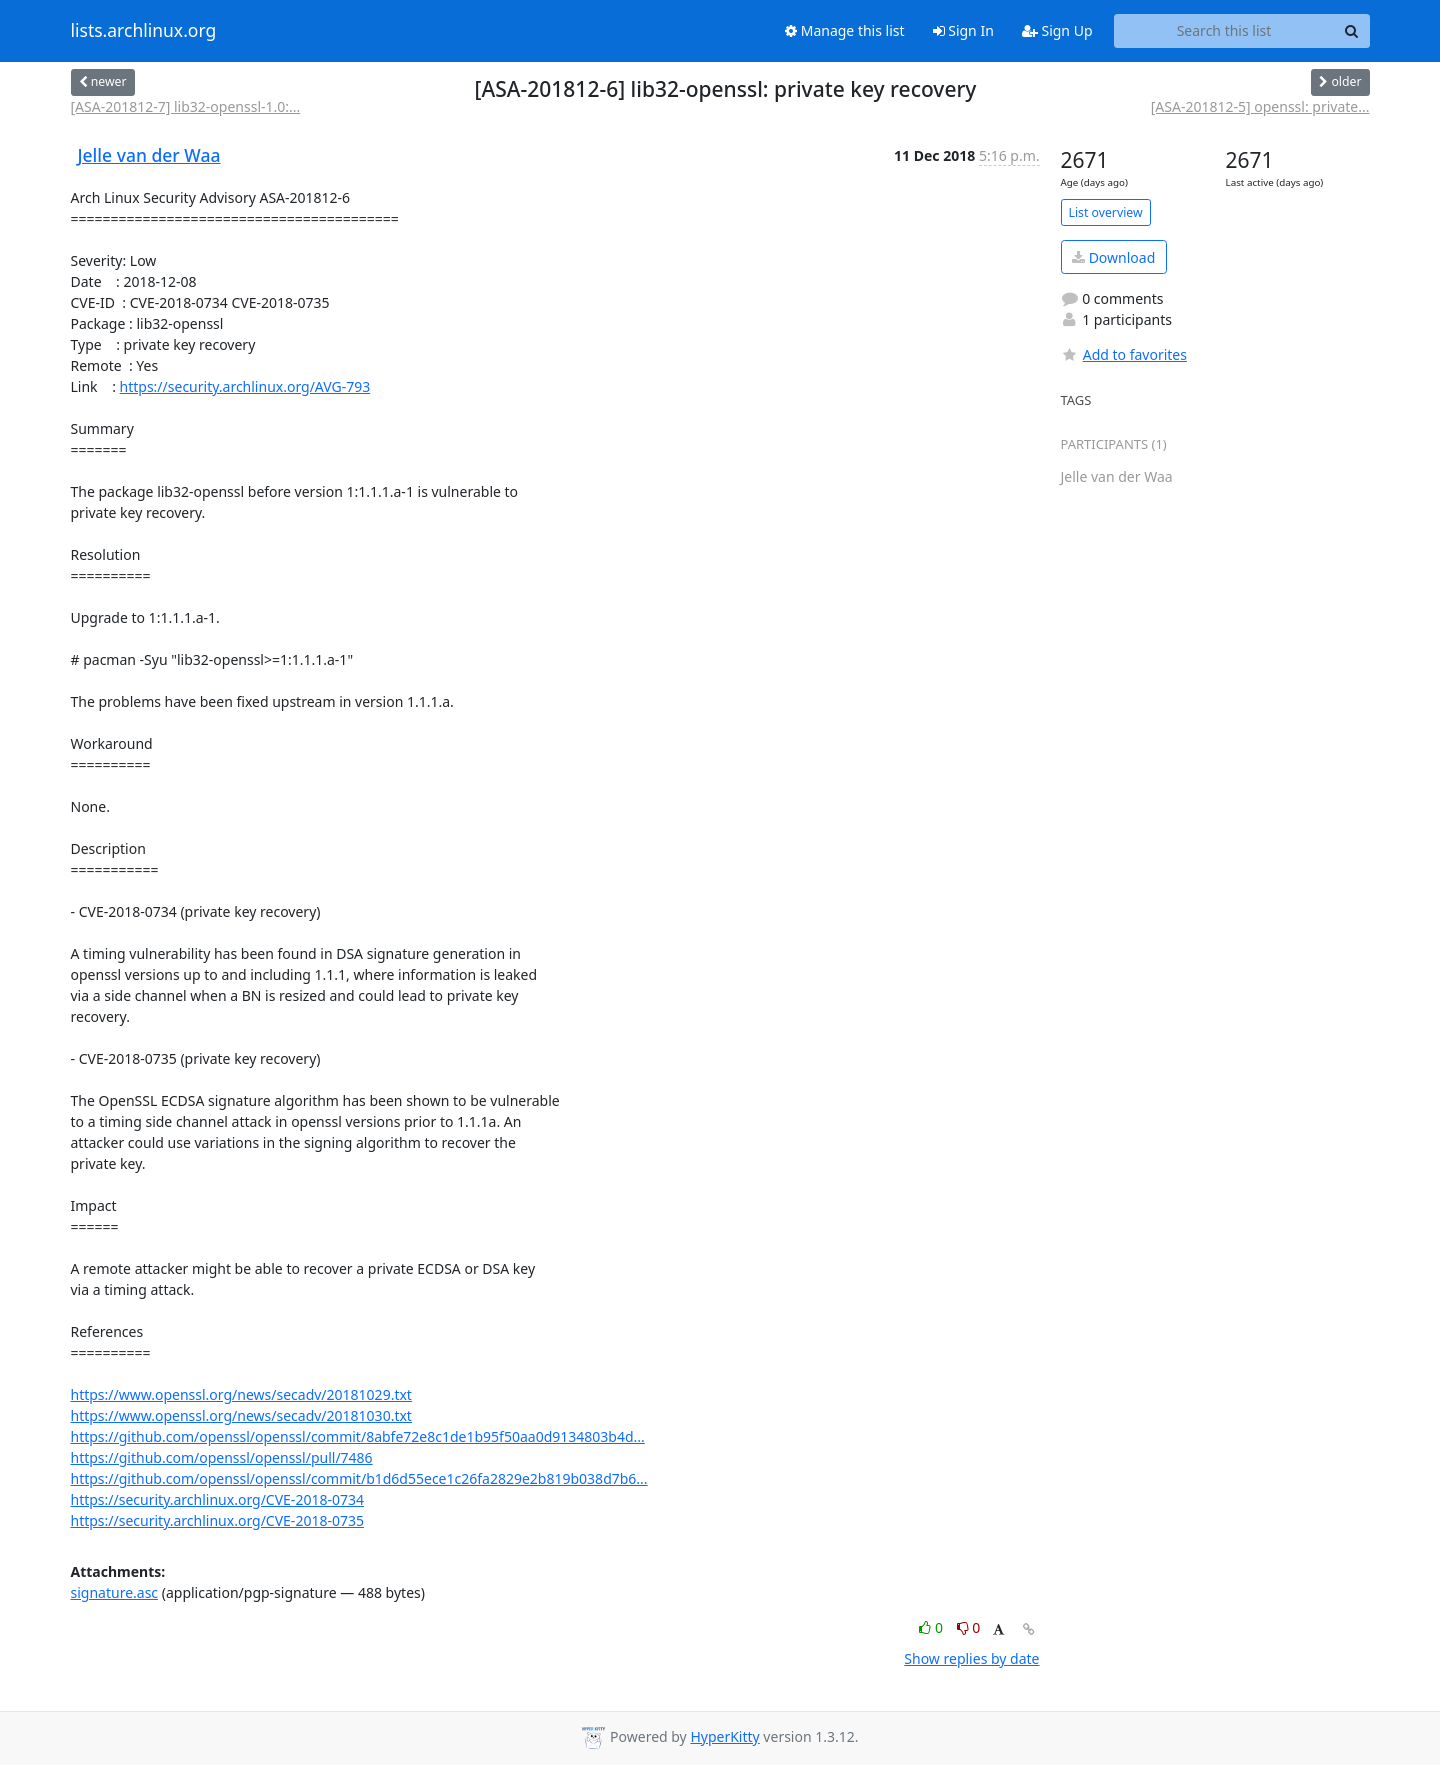 The height and width of the screenshot is (1765, 1440). I want to click on [ASA-201812-5] openssl: private..., so click(1260, 106).